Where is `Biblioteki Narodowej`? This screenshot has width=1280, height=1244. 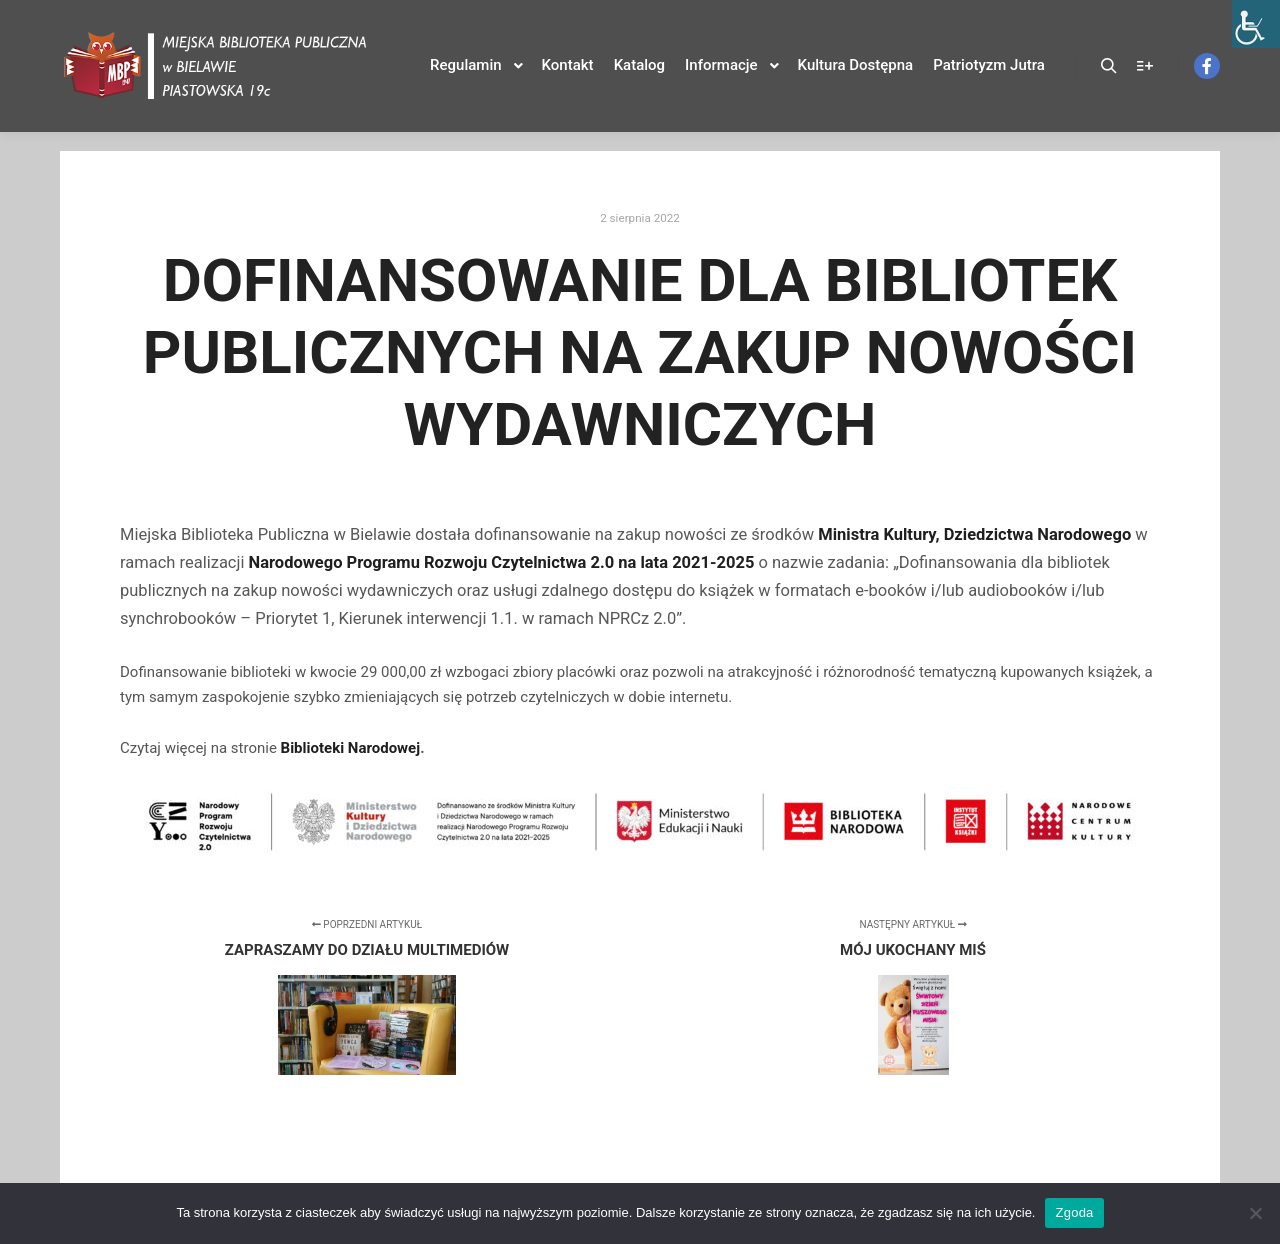 Biblioteki Narodowej is located at coordinates (351, 748).